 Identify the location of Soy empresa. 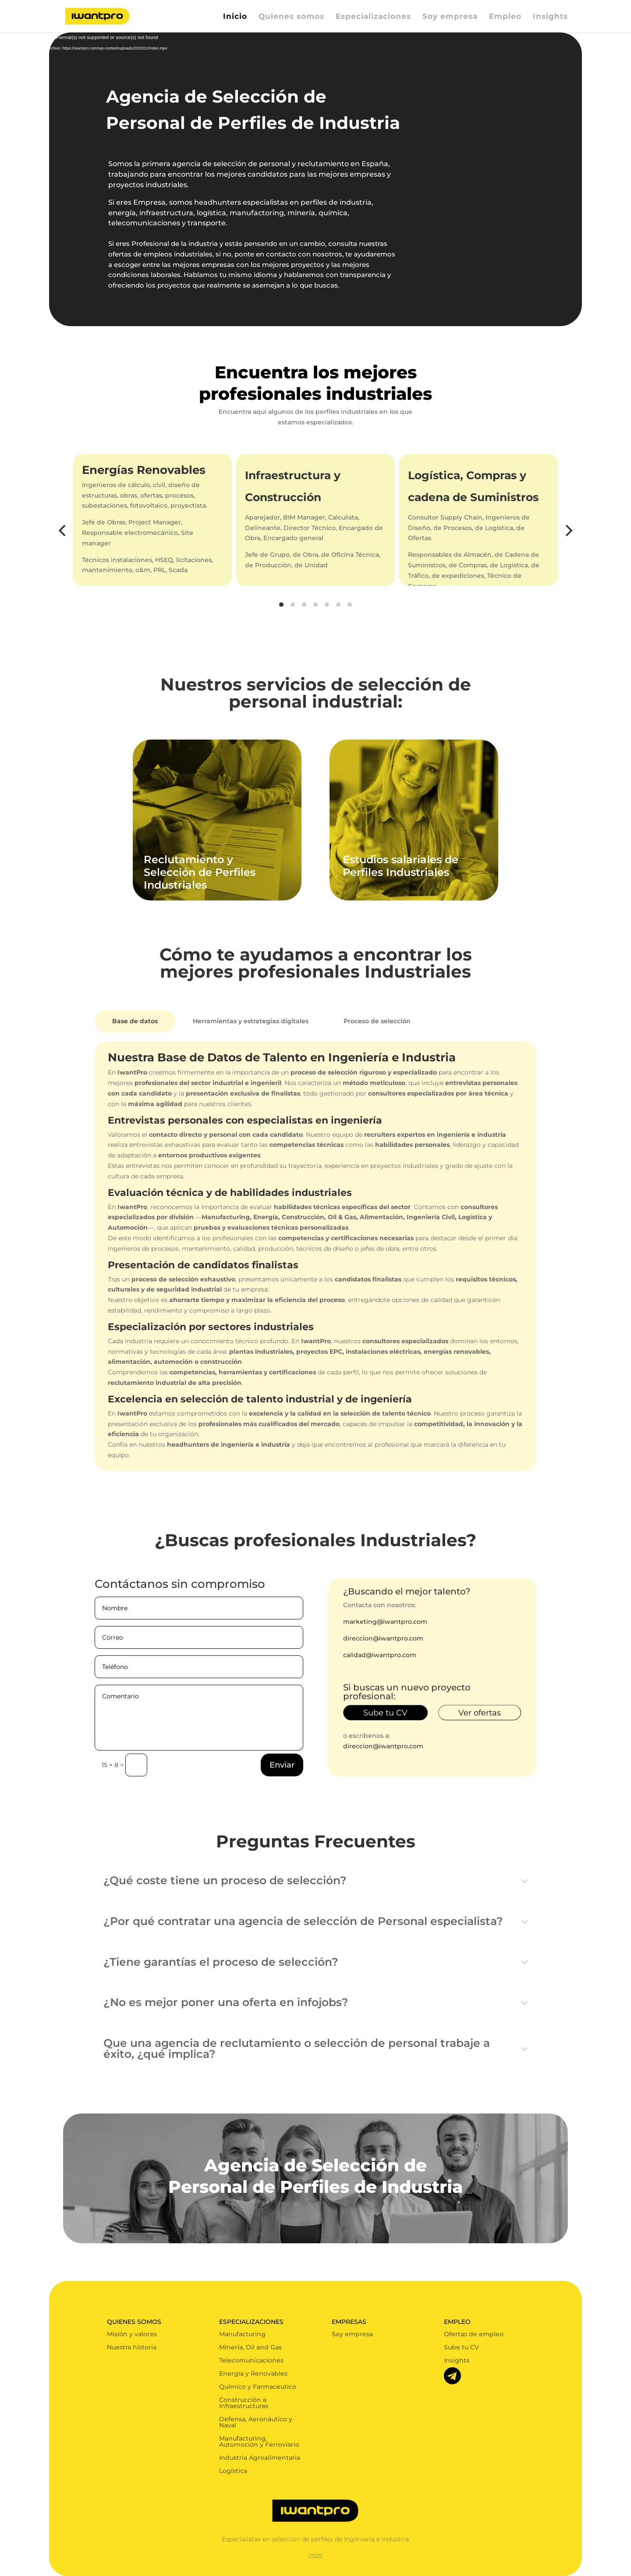
(450, 17).